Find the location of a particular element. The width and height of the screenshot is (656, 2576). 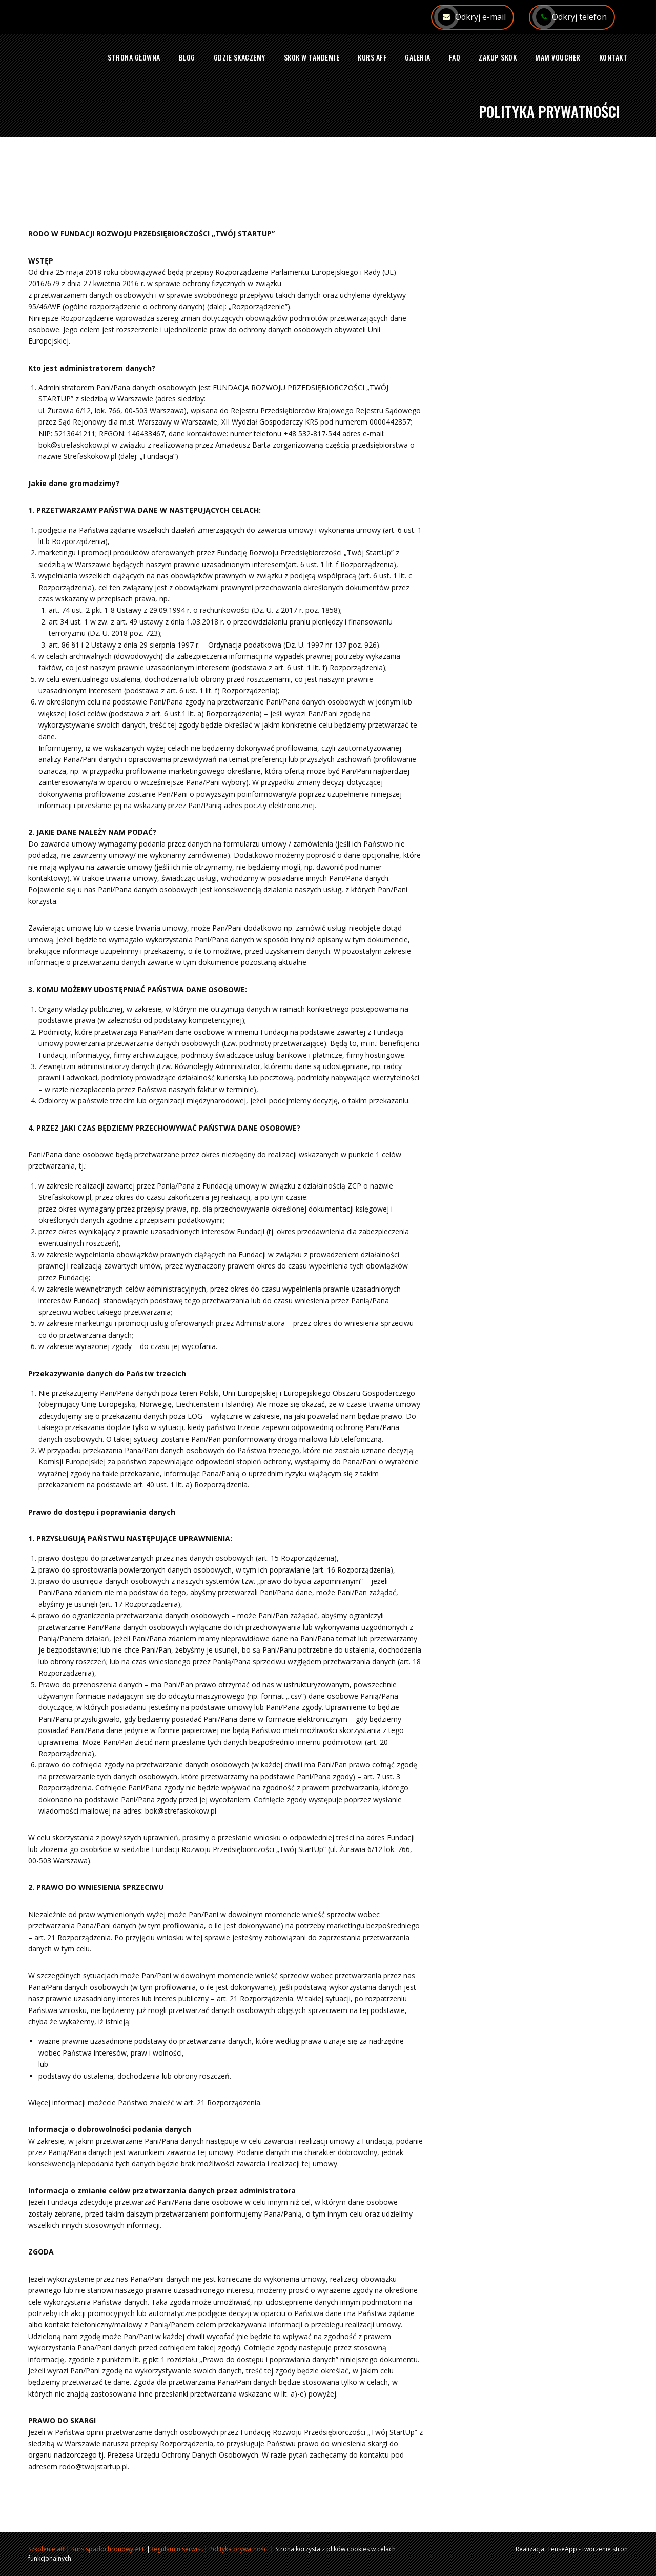

Blog is located at coordinates (187, 57).